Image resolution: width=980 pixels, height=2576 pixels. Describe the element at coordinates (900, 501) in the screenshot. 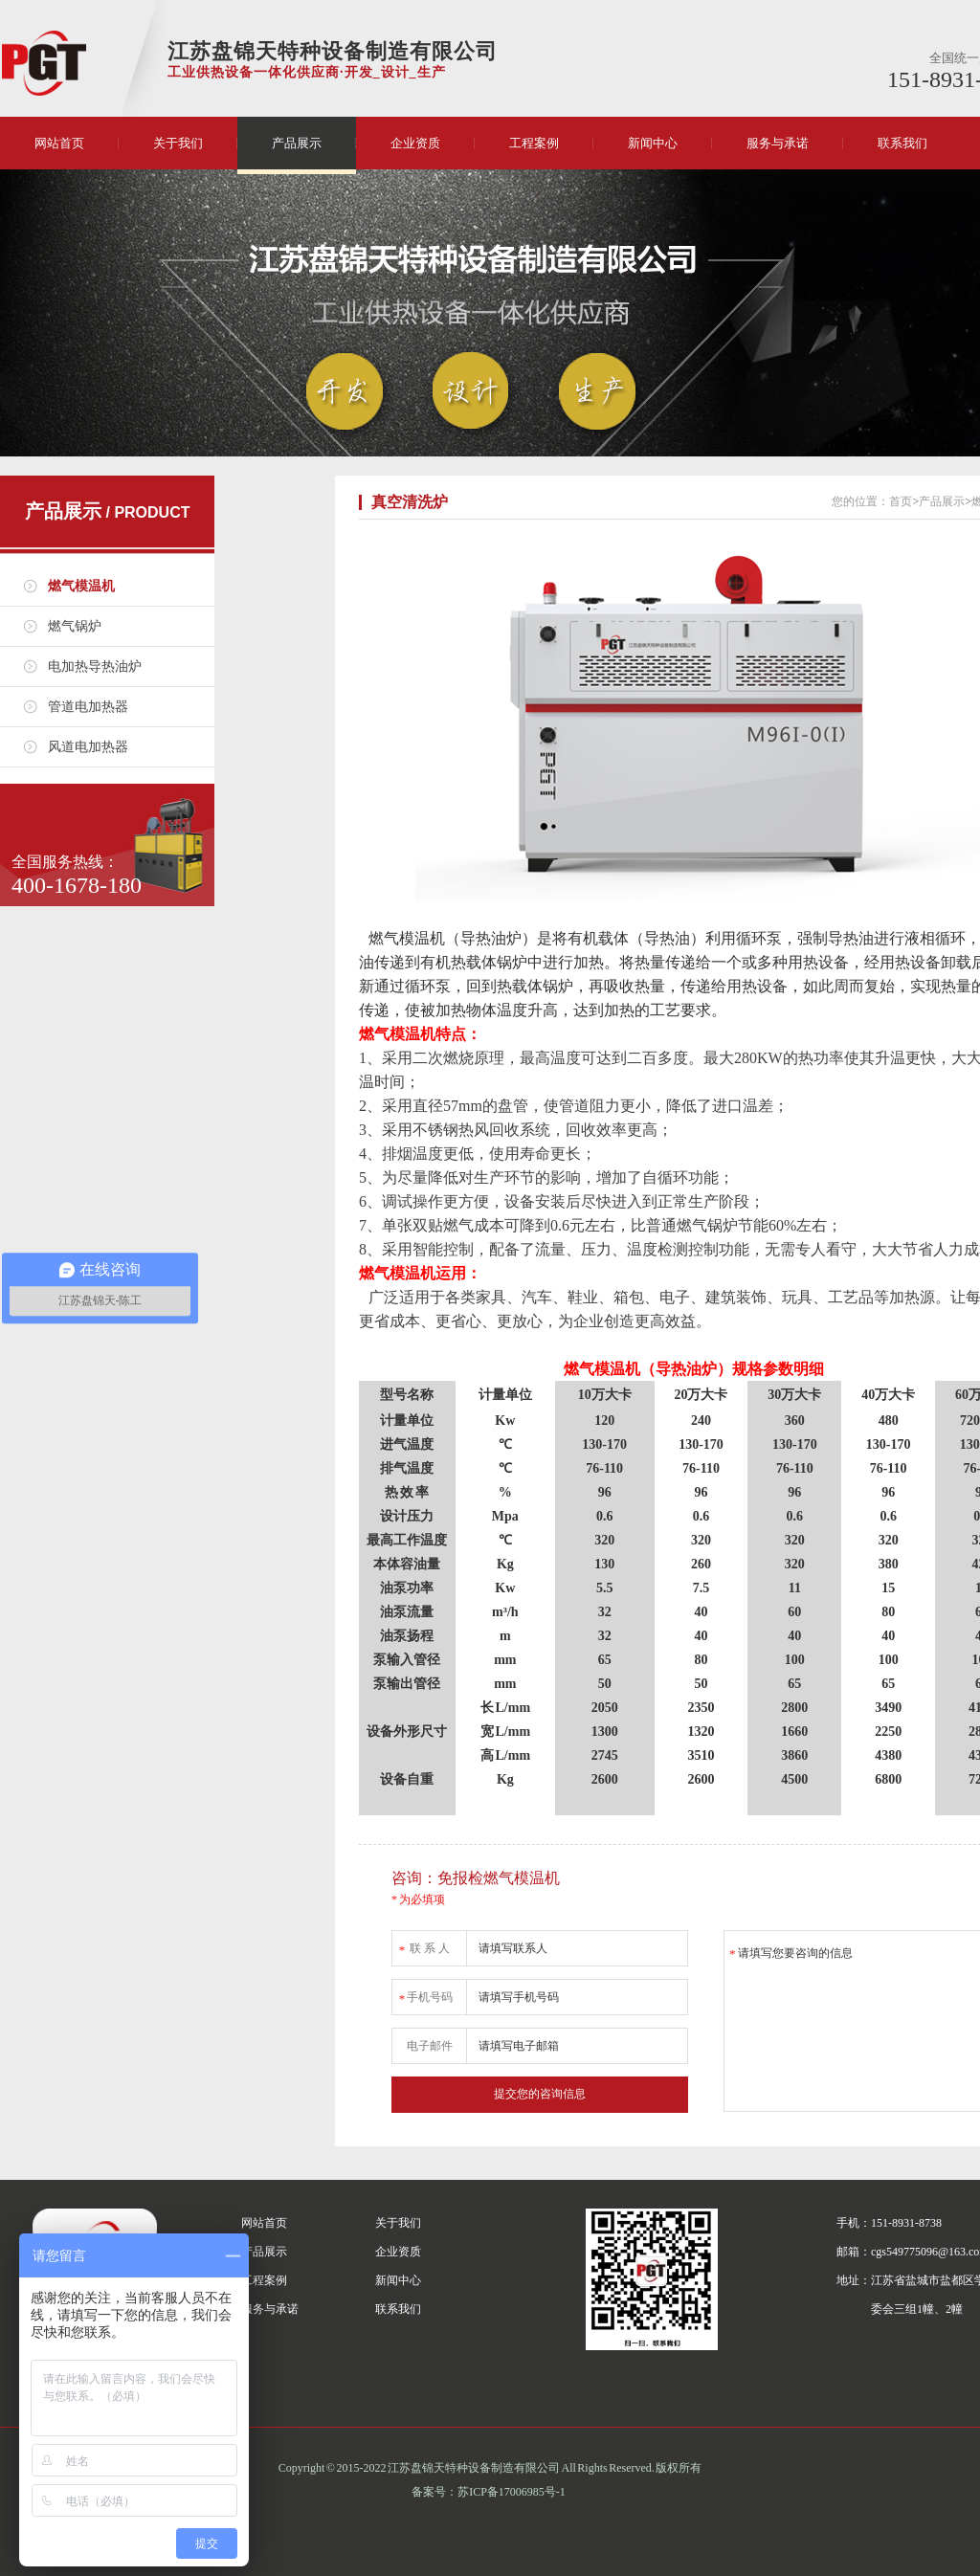

I see `首页` at that location.